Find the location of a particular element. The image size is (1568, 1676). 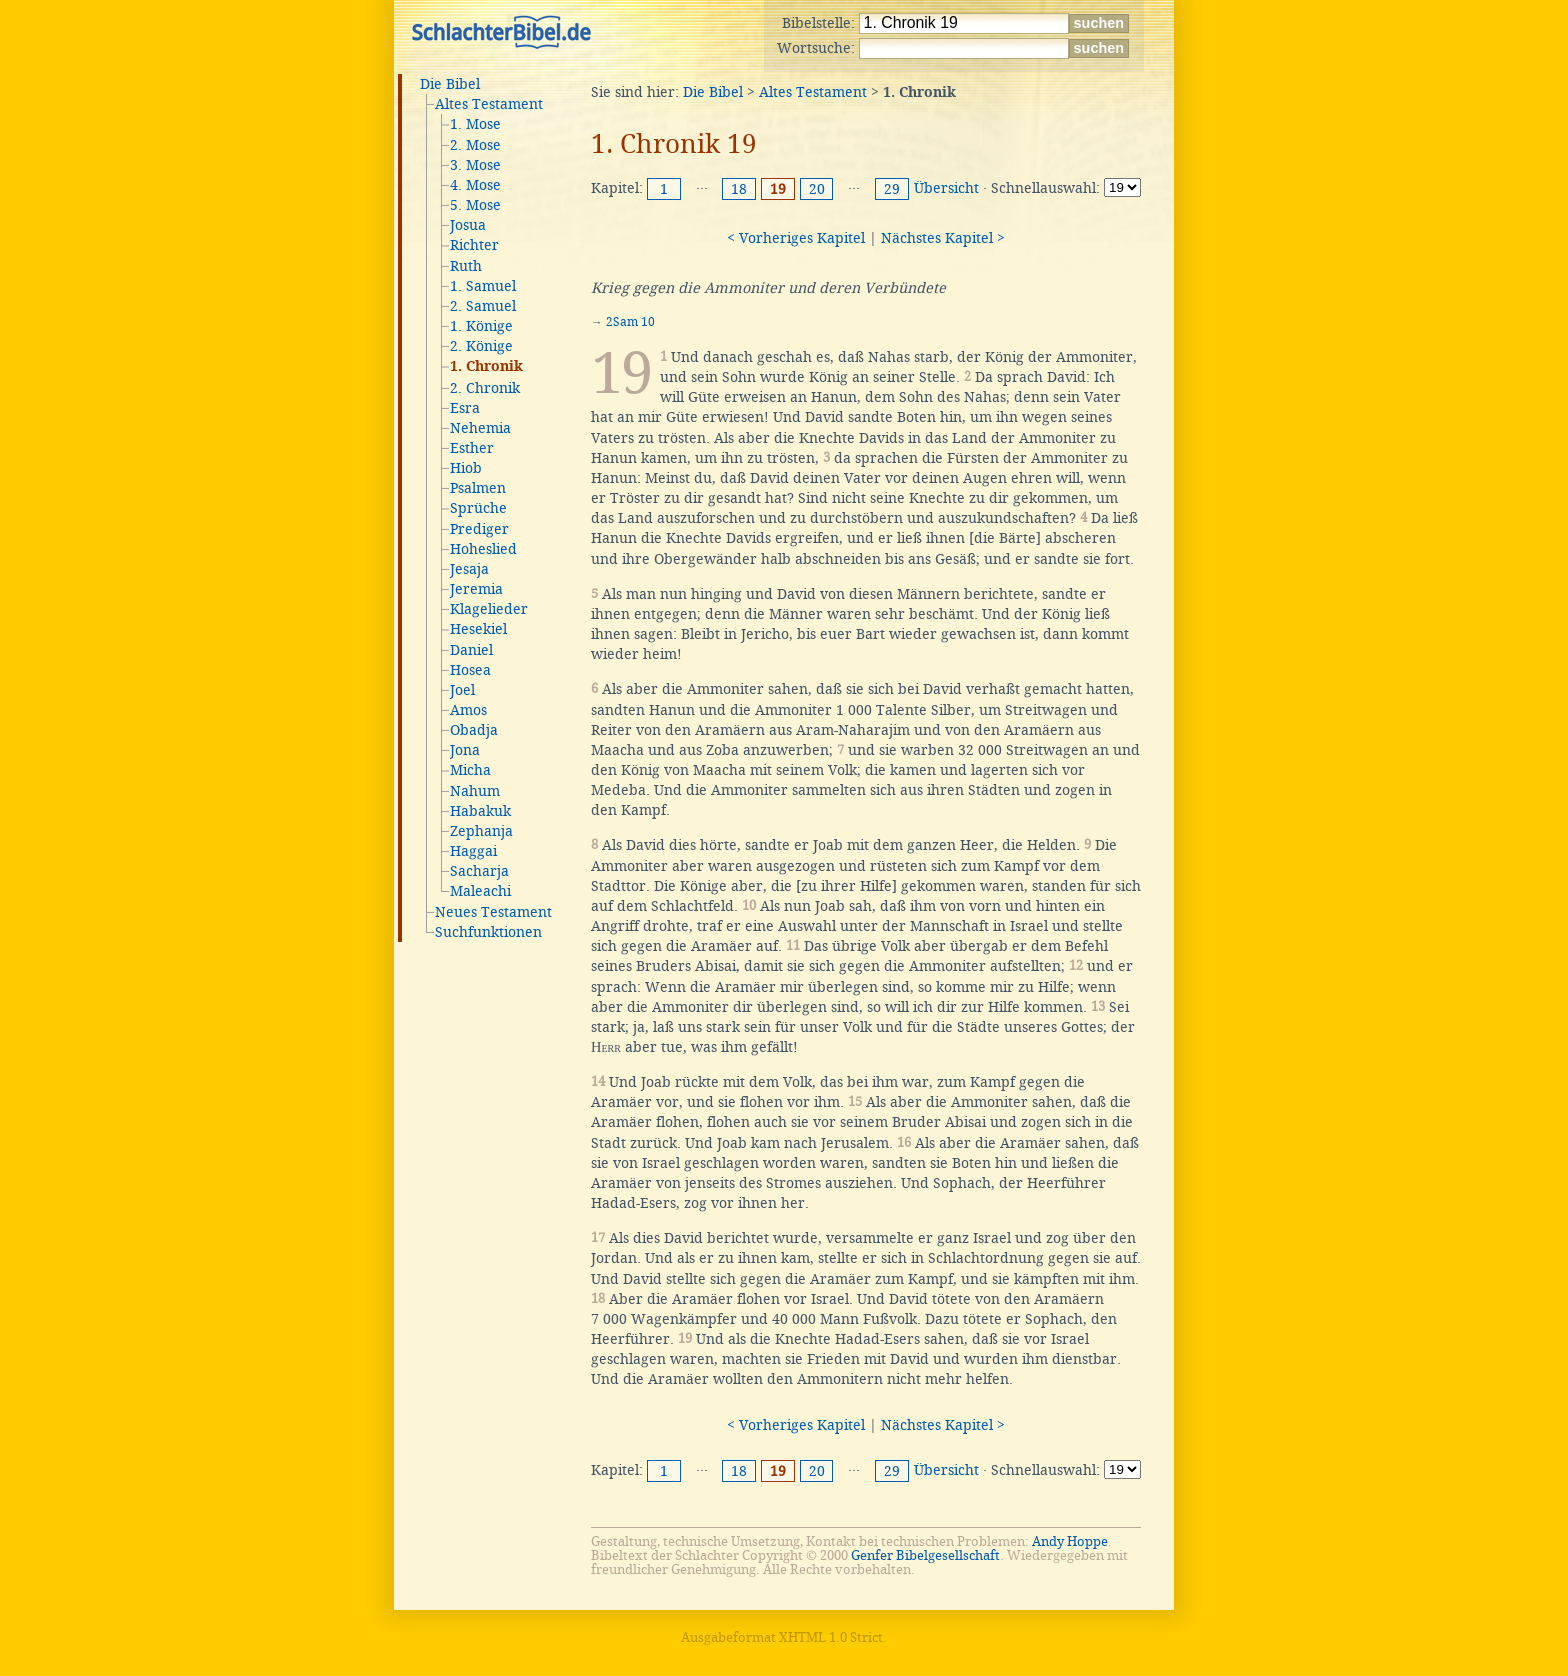

29 is located at coordinates (892, 189).